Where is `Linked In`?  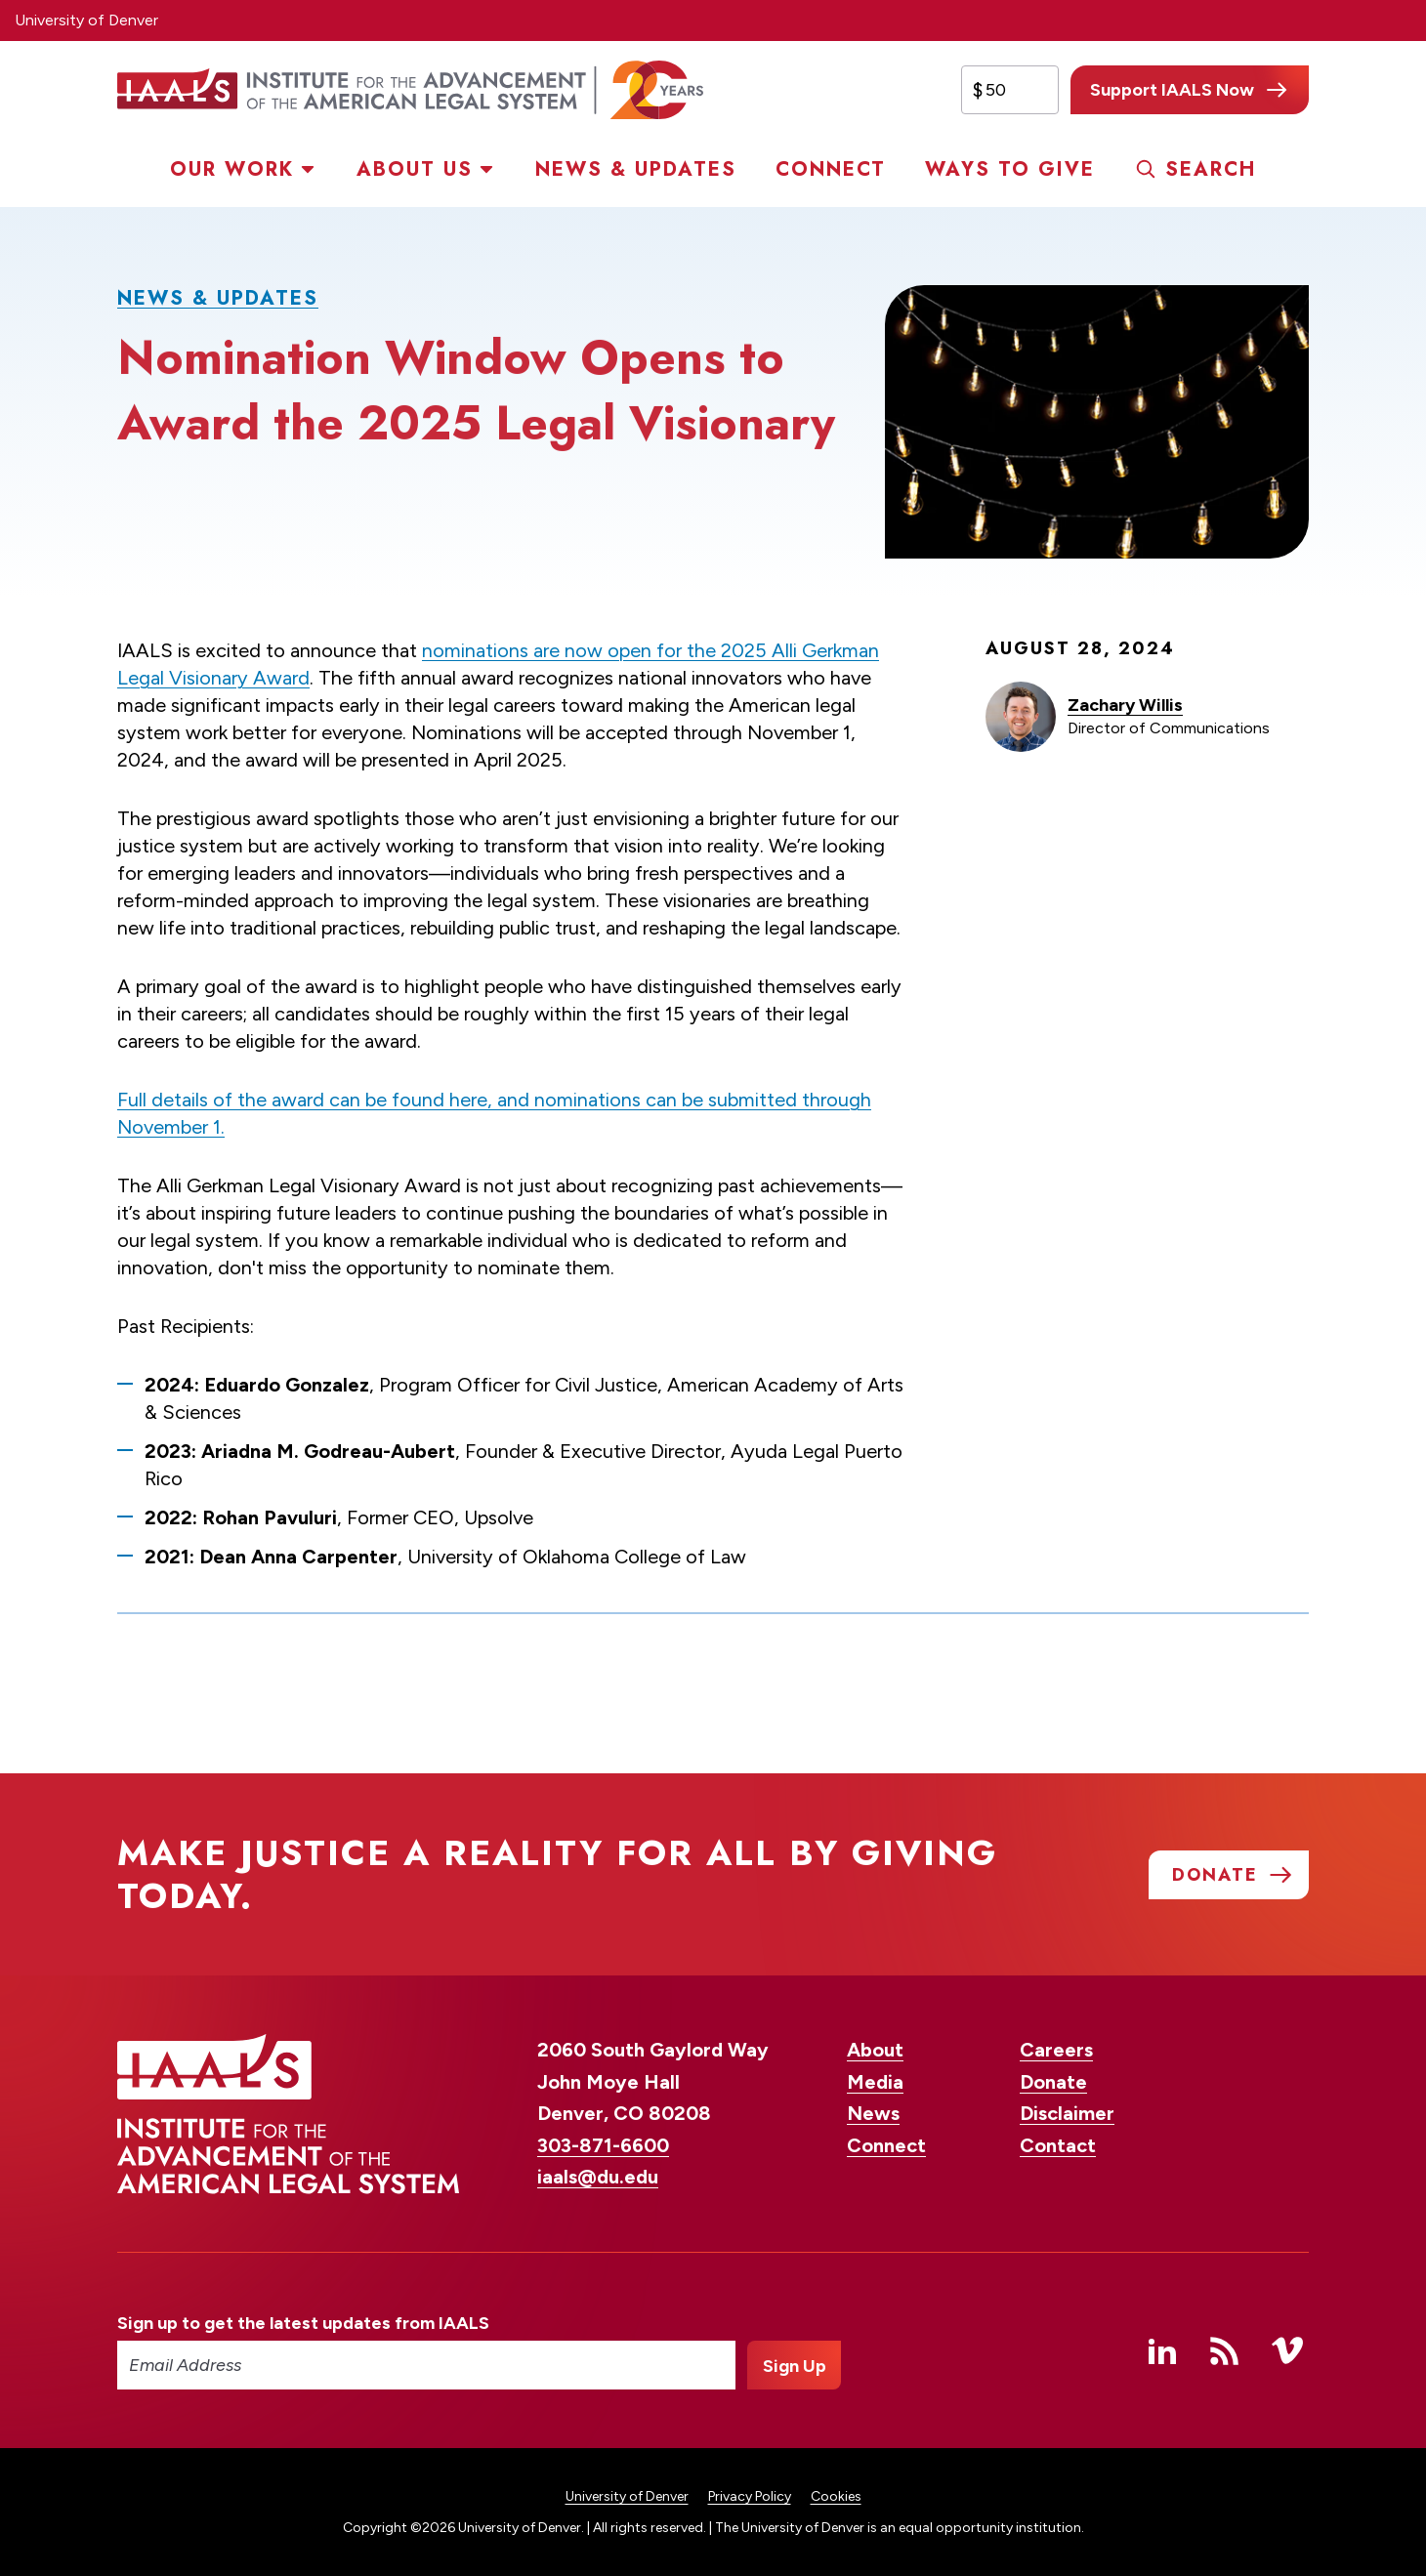 Linked In is located at coordinates (1162, 2350).